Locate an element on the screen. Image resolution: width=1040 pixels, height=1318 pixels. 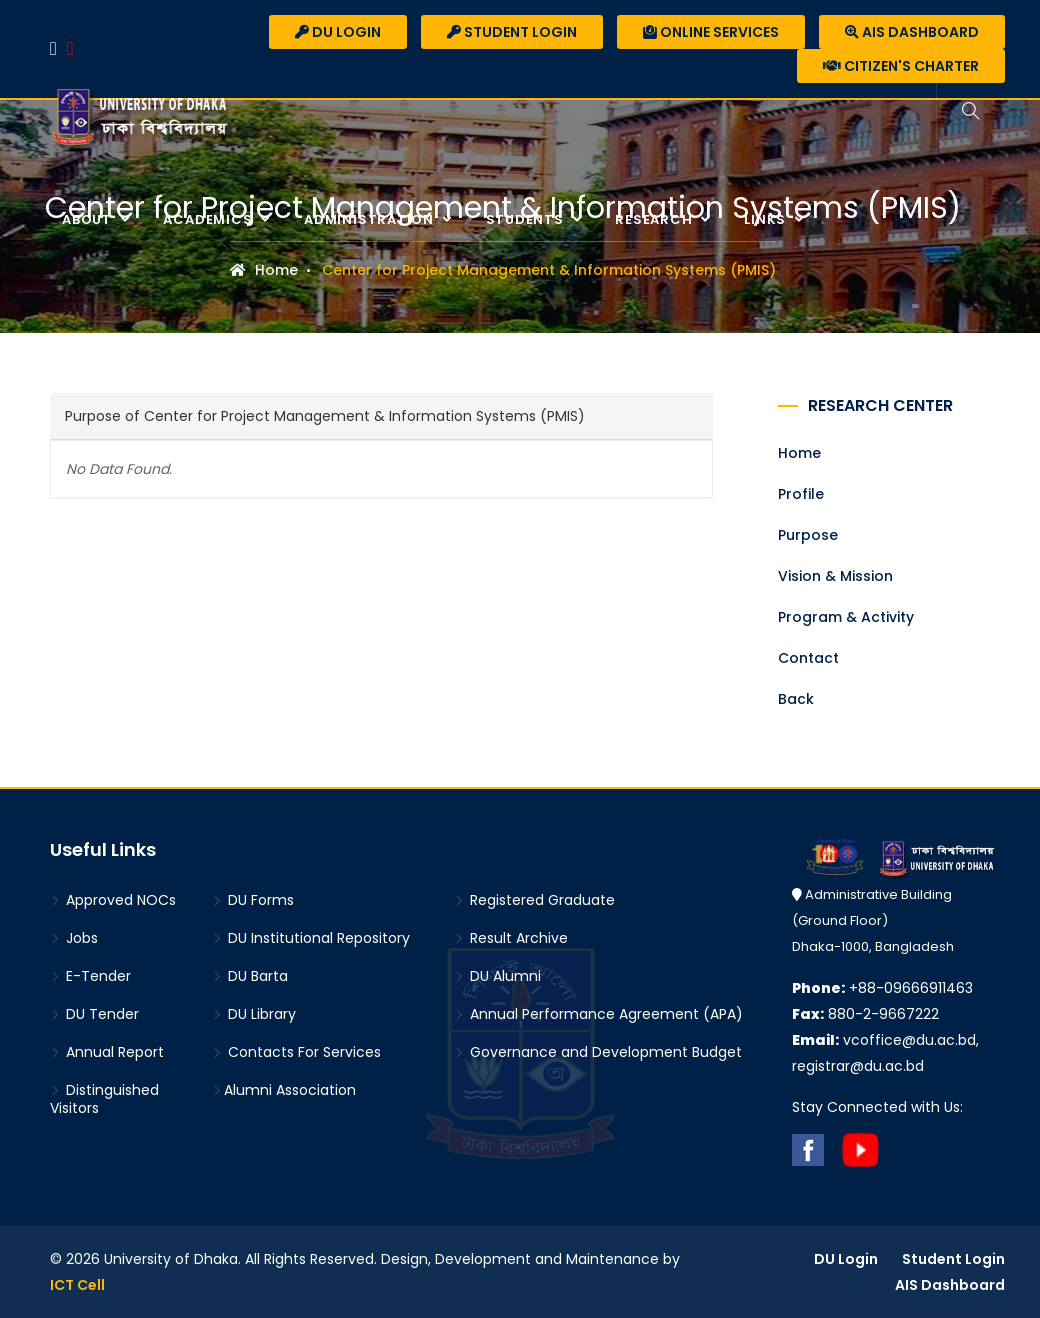
DU Forms is located at coordinates (253, 900).